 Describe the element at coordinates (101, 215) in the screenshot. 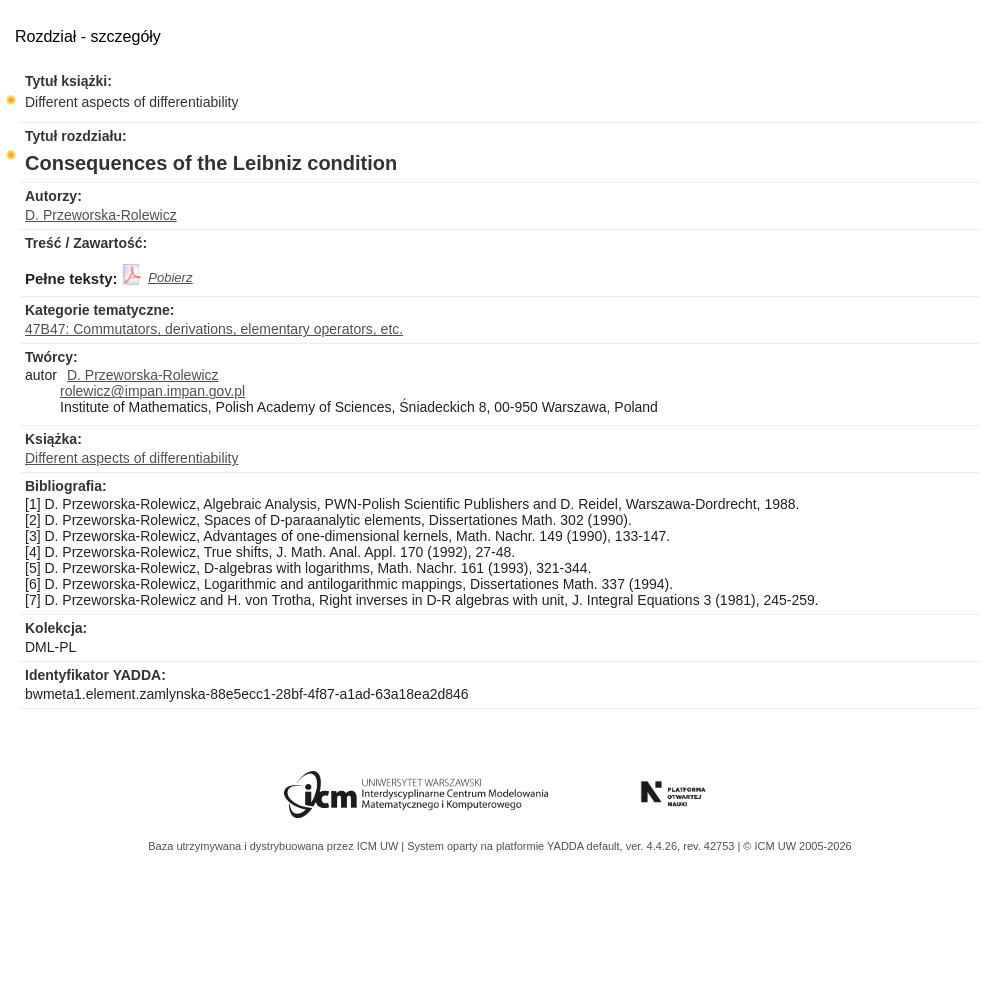

I see `D. Przeworska-Rolewicz` at that location.